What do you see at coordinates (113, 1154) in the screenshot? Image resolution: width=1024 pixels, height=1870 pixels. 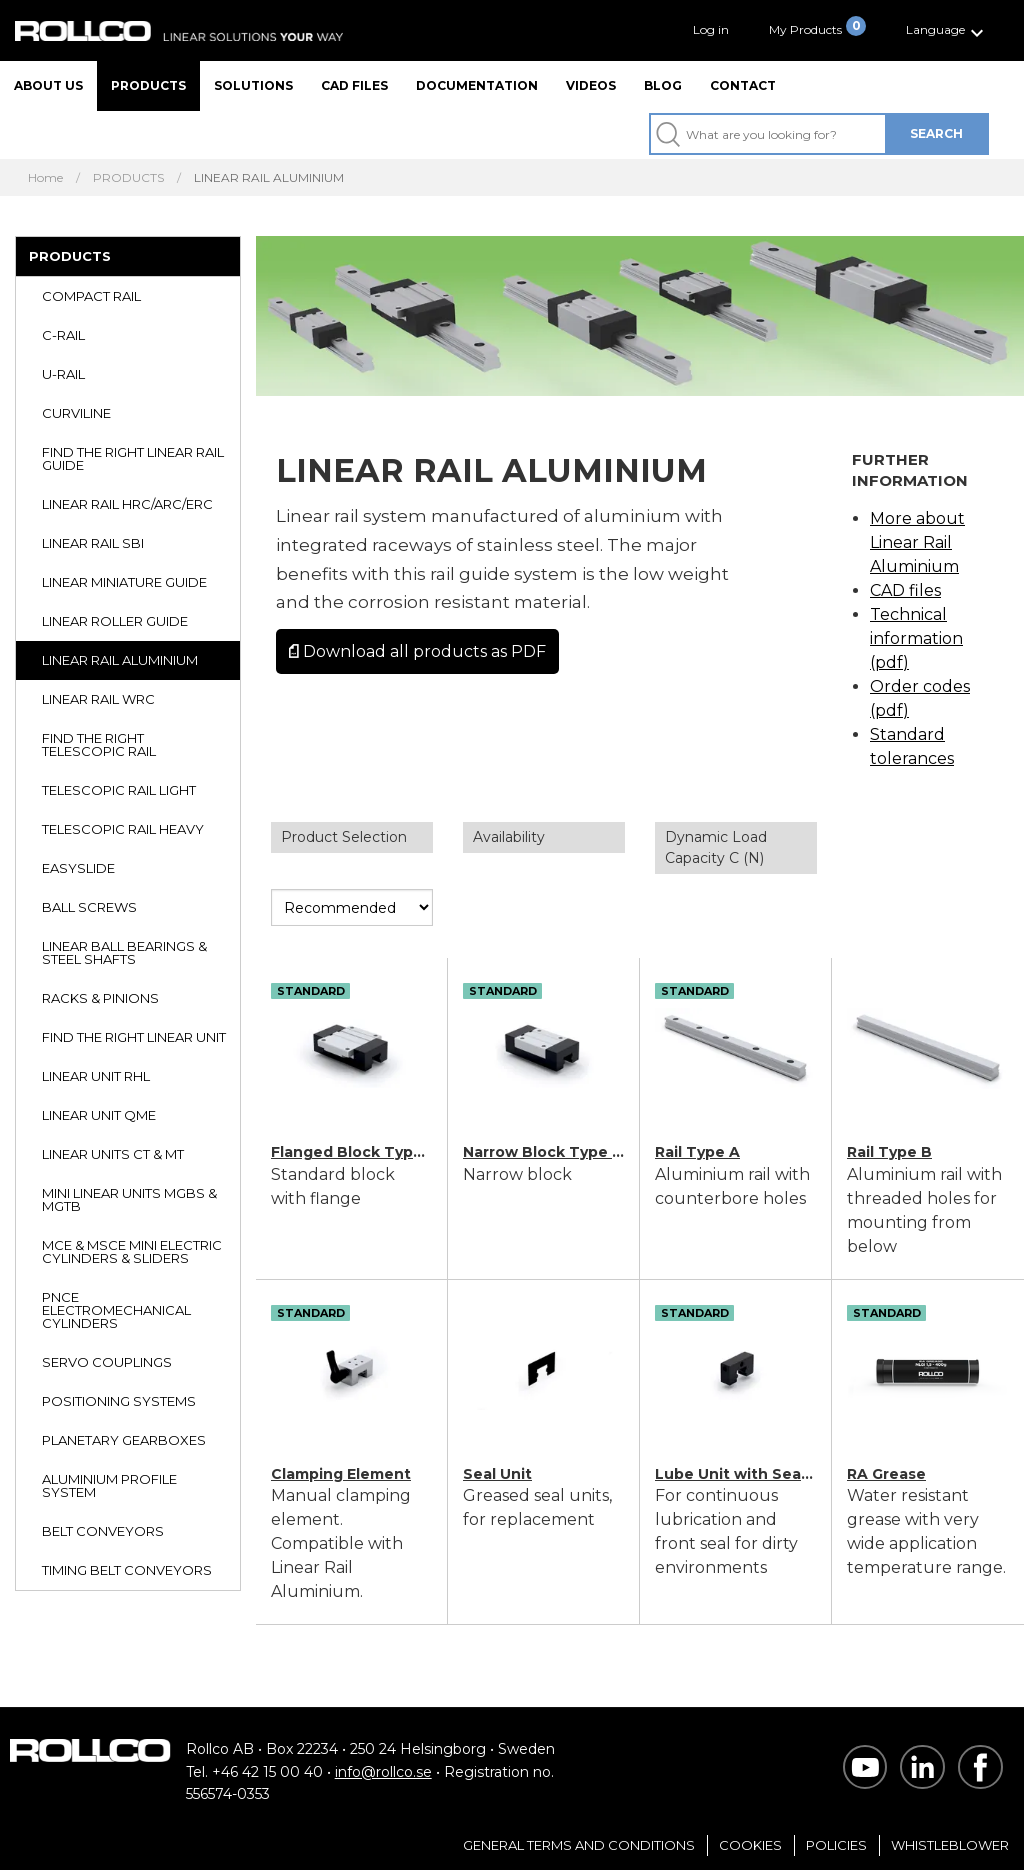 I see `LINEAR UNITS CT & MT` at bounding box center [113, 1154].